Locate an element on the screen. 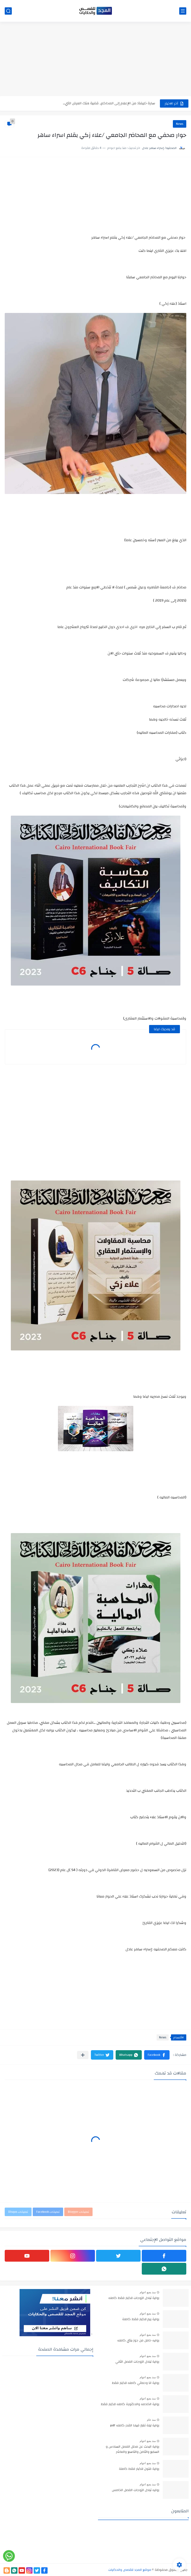 This screenshot has height=2576, width=191. رواية البحث عن محلل الفصل السادس و السابع والثامن والتاسع والعاشر is located at coordinates (132, 2449).